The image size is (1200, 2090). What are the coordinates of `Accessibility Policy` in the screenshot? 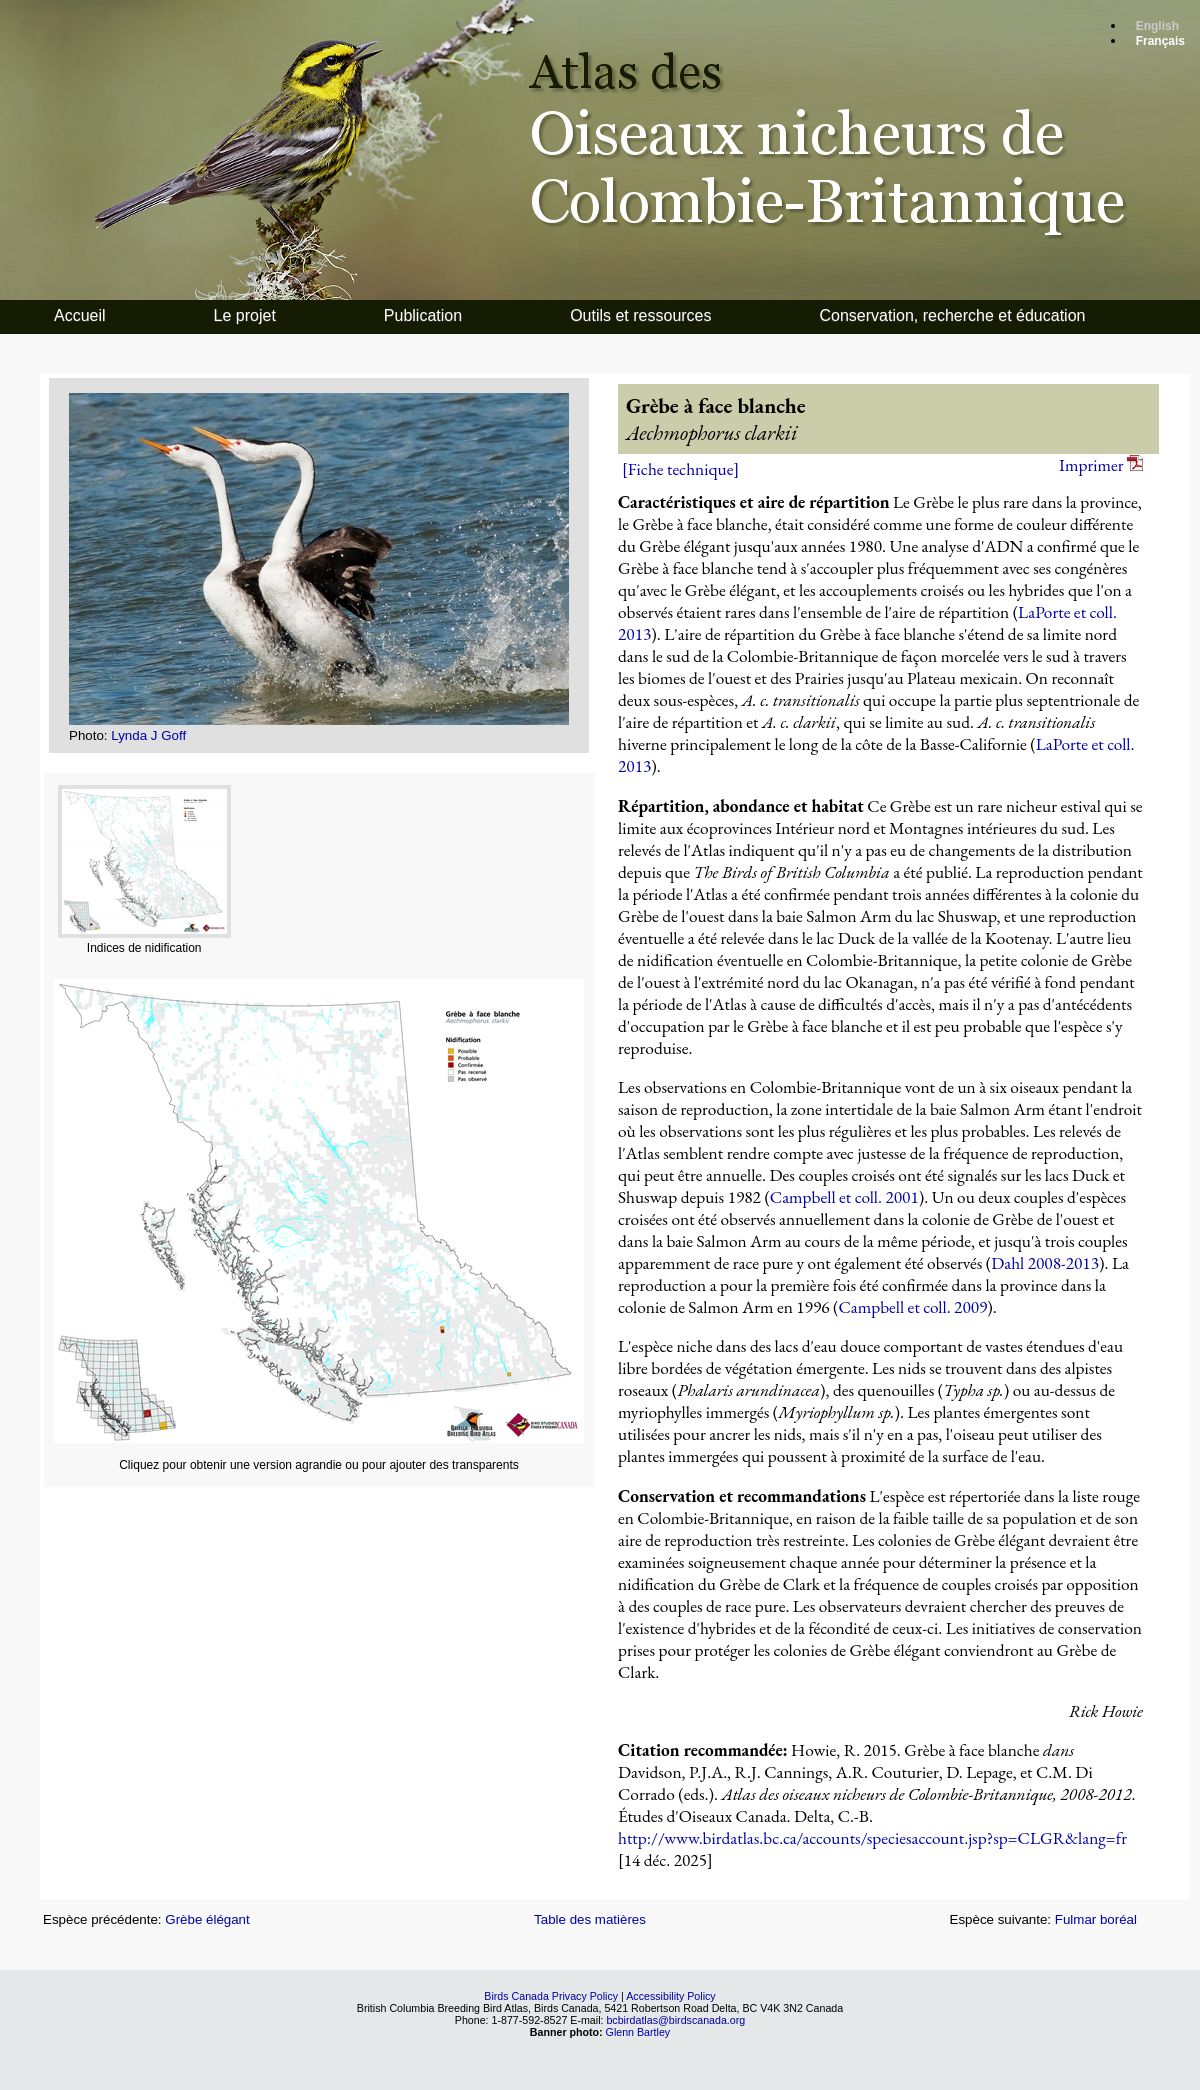 It's located at (670, 1996).